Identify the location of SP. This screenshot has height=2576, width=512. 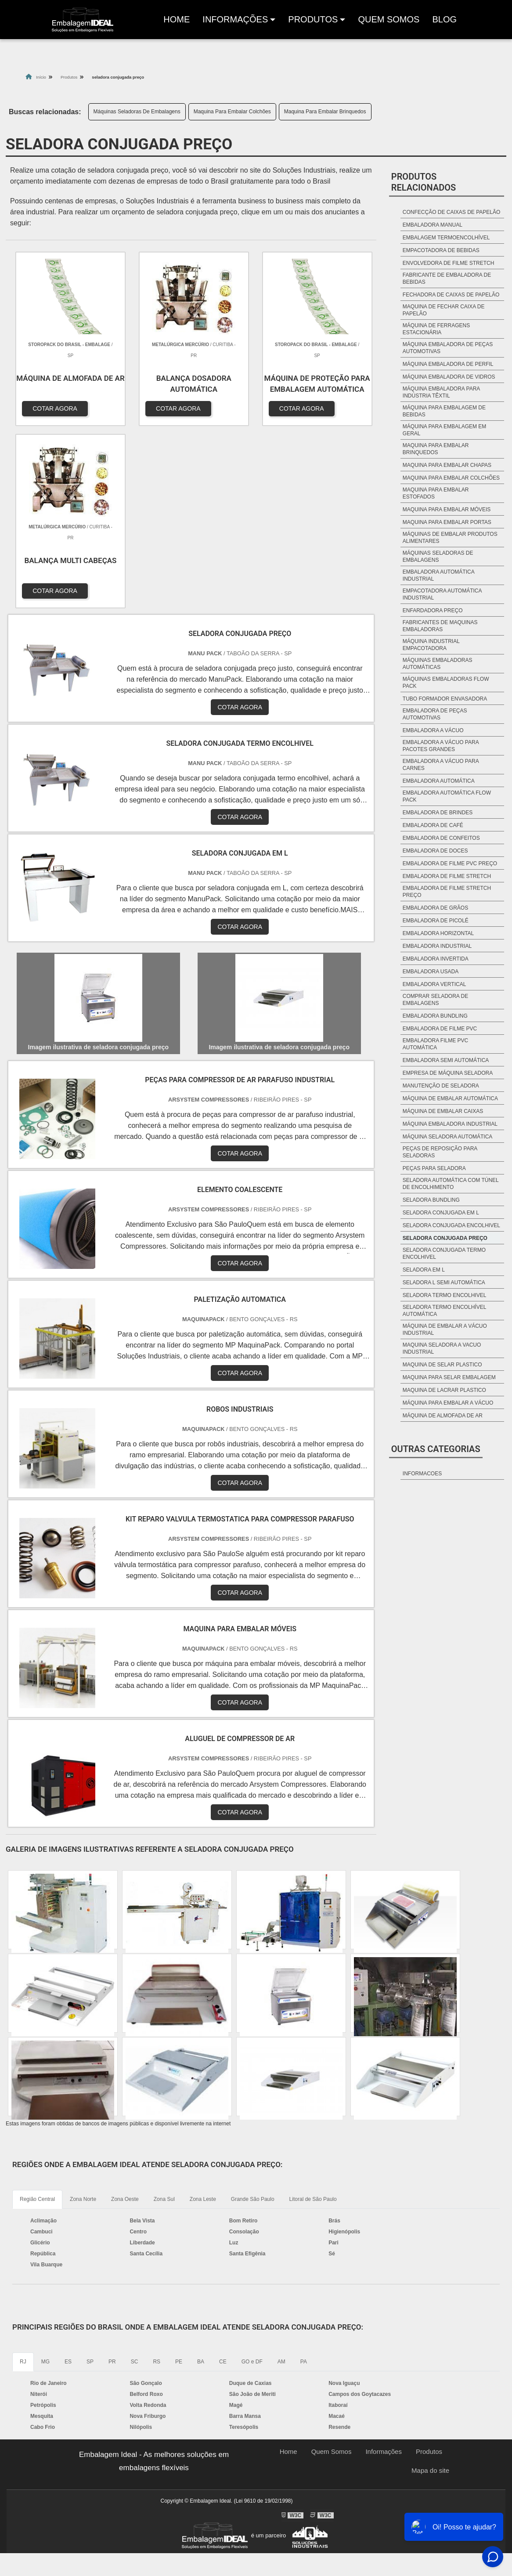
(90, 2175).